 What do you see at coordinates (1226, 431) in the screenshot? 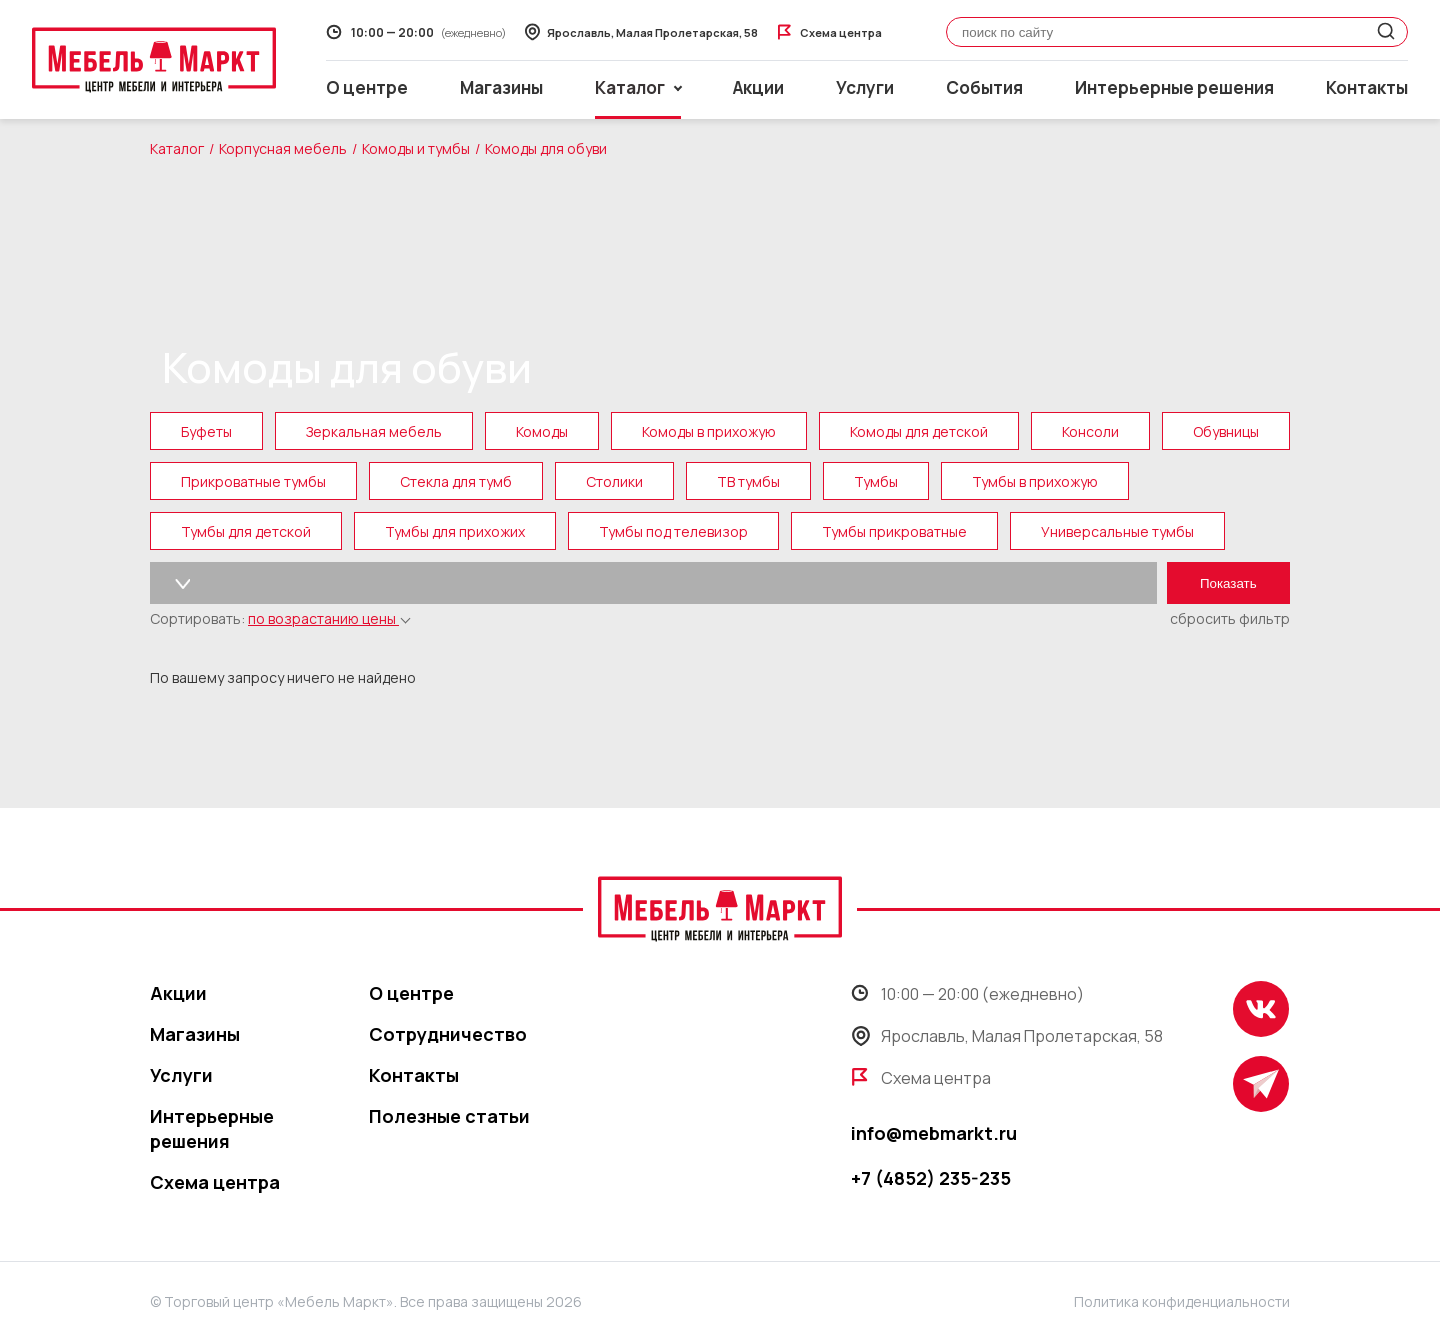
I see `Обувницы` at bounding box center [1226, 431].